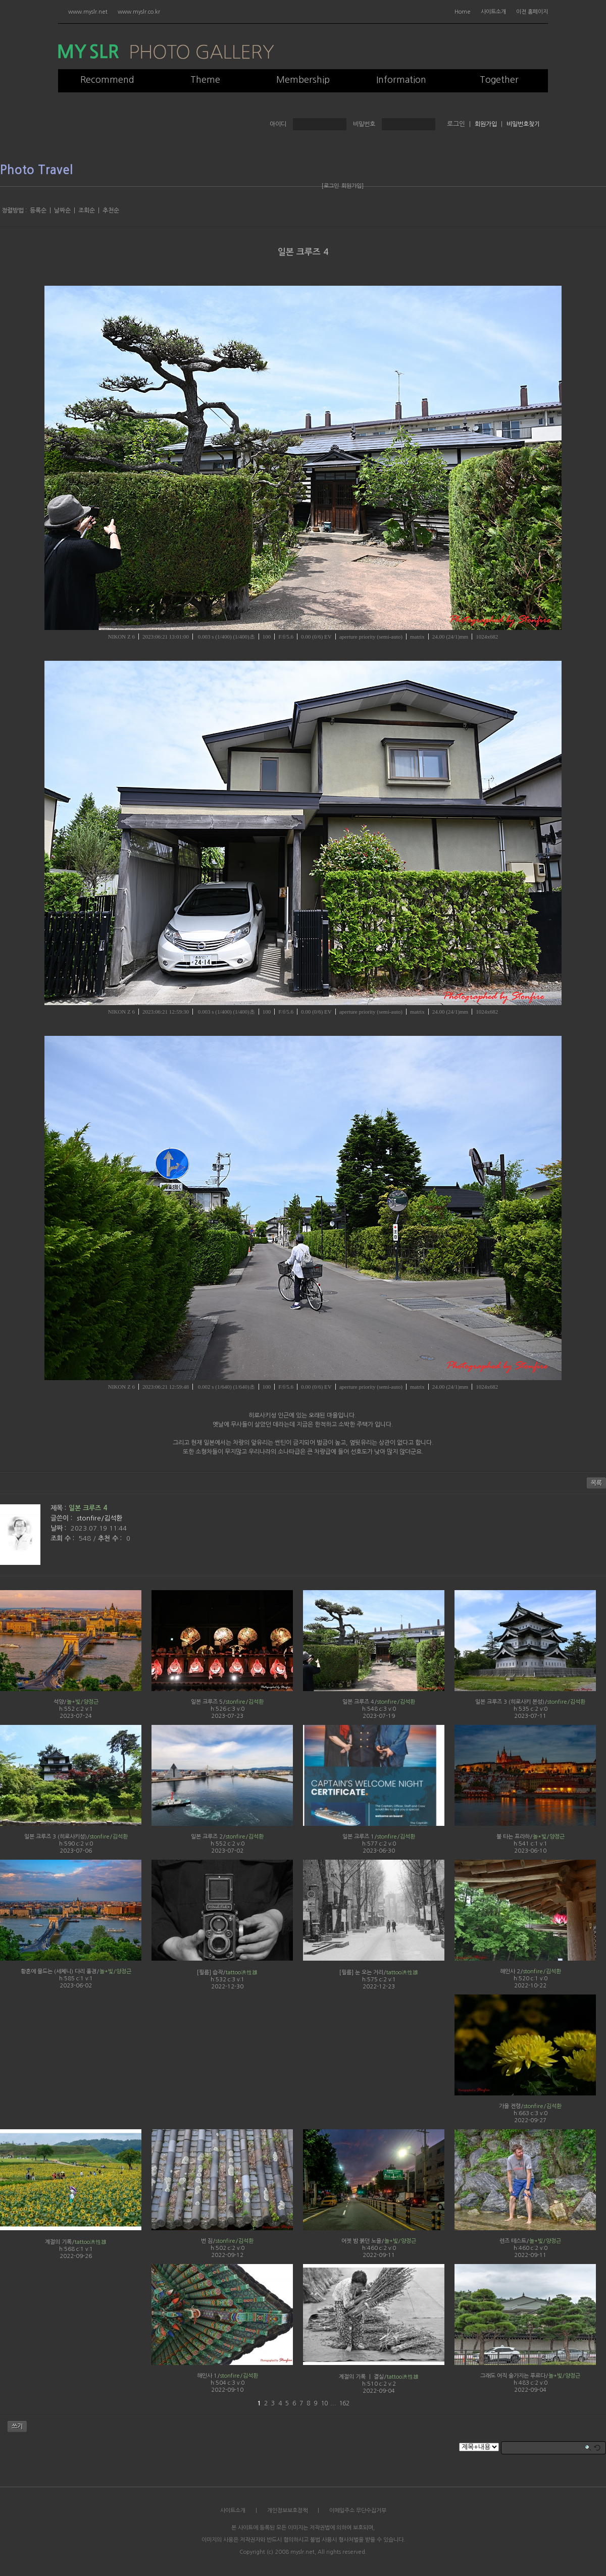 The image size is (606, 2576). Describe the element at coordinates (205, 79) in the screenshot. I see `Theme` at that location.